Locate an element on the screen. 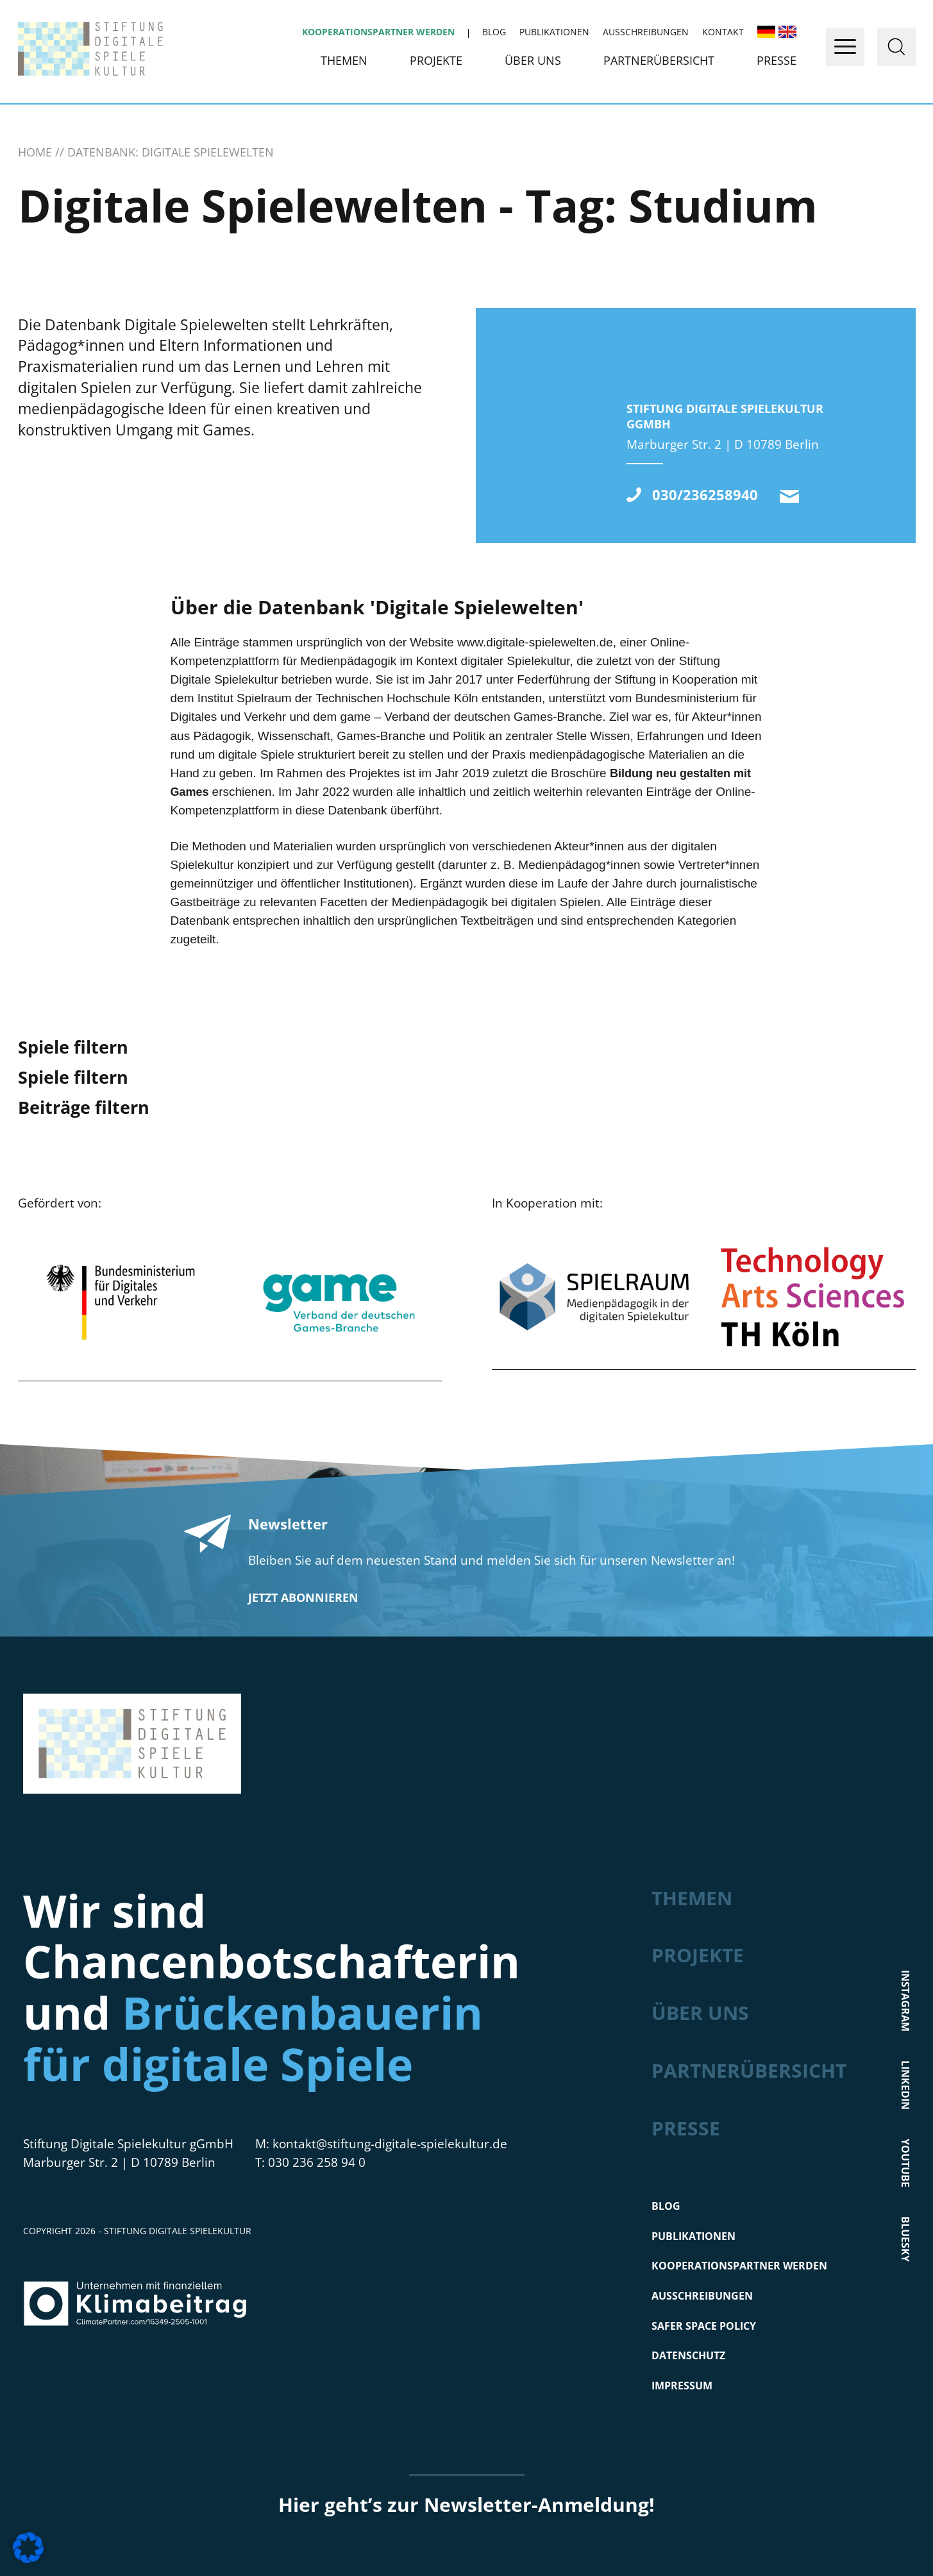 The width and height of the screenshot is (933, 2576). 030 236 258 94 0 is located at coordinates (317, 2162).